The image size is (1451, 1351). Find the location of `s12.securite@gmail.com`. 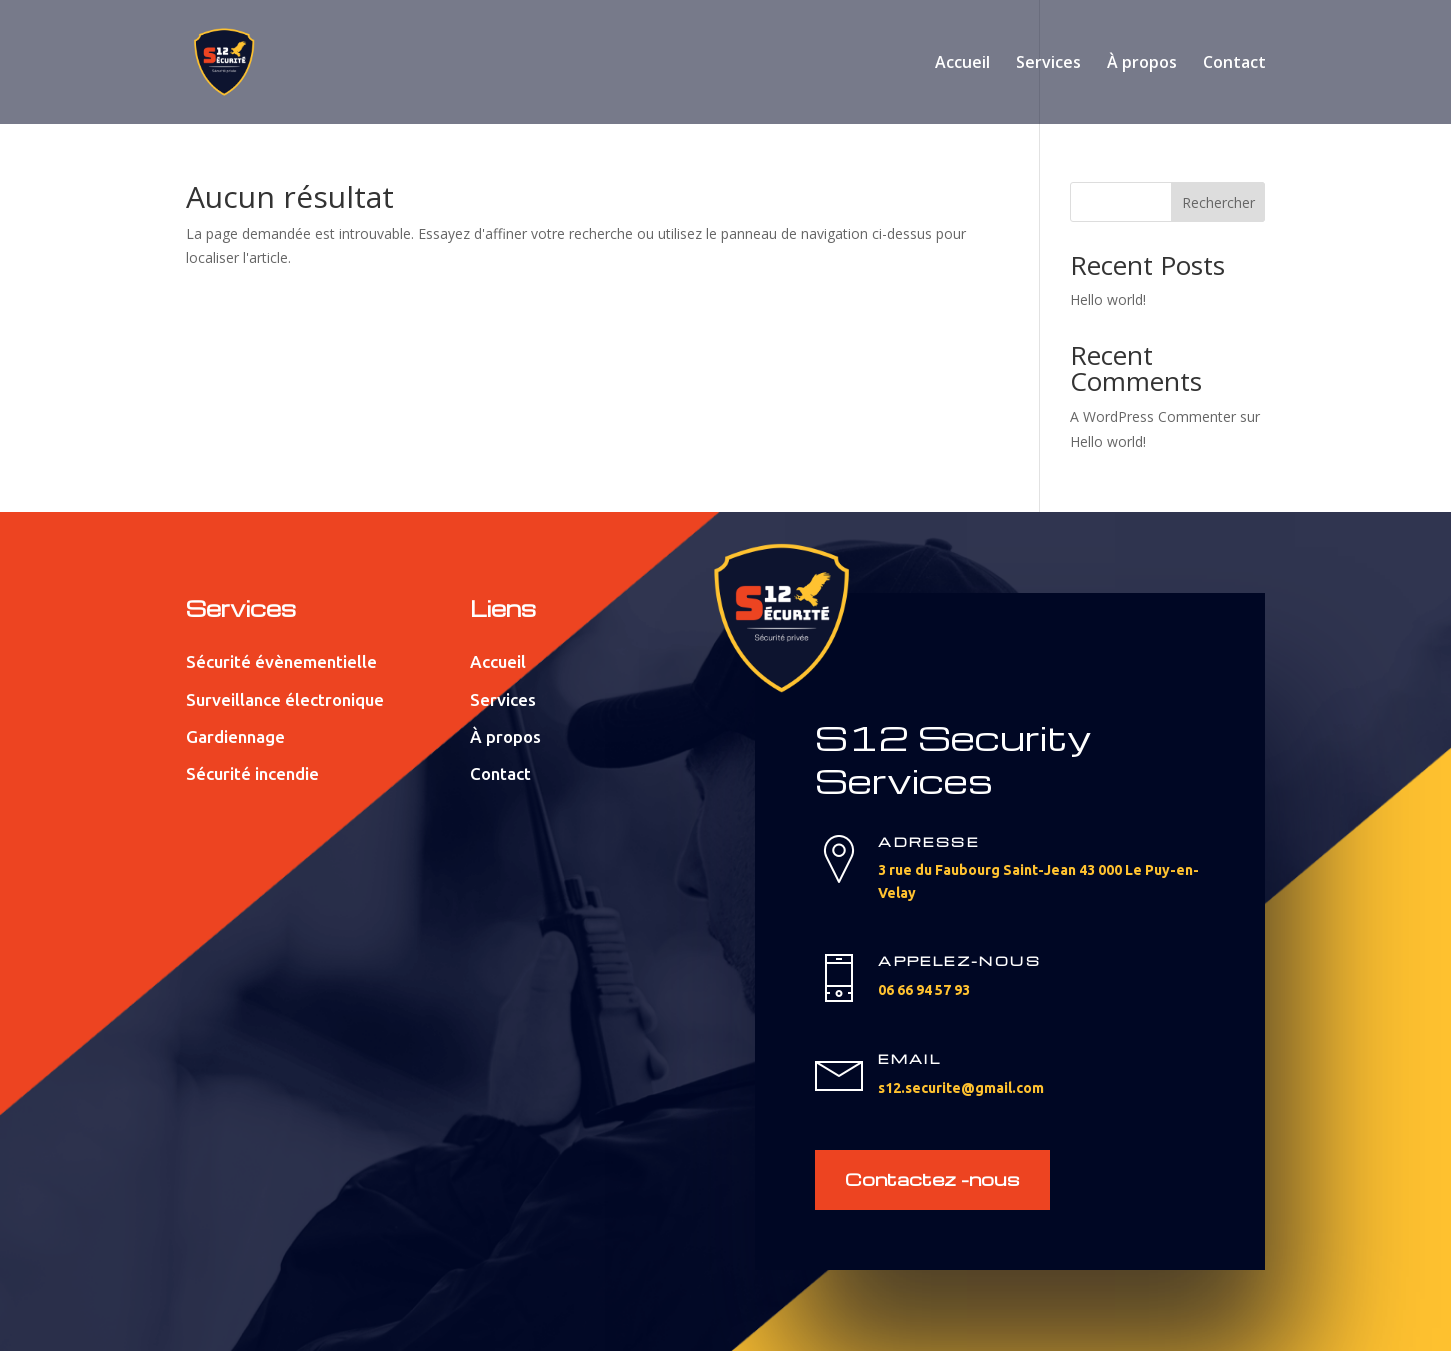

s12.securite@gmail.com is located at coordinates (961, 1088).